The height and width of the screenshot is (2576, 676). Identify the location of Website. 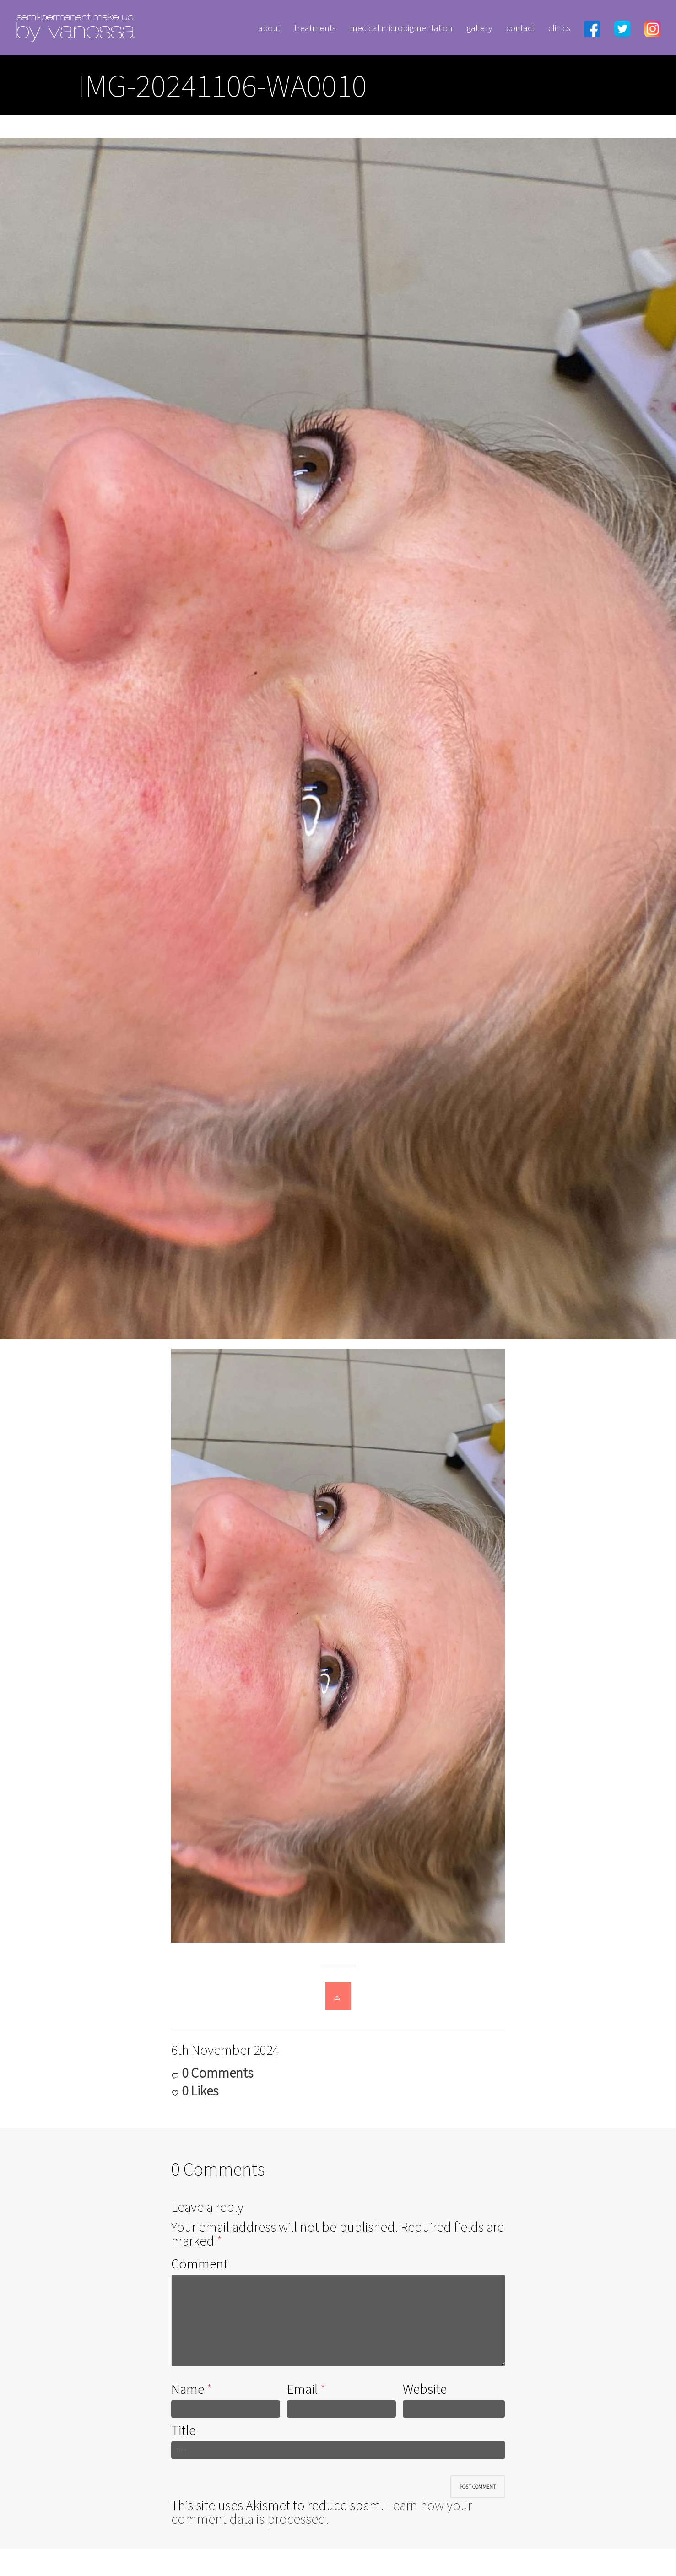
(425, 2389).